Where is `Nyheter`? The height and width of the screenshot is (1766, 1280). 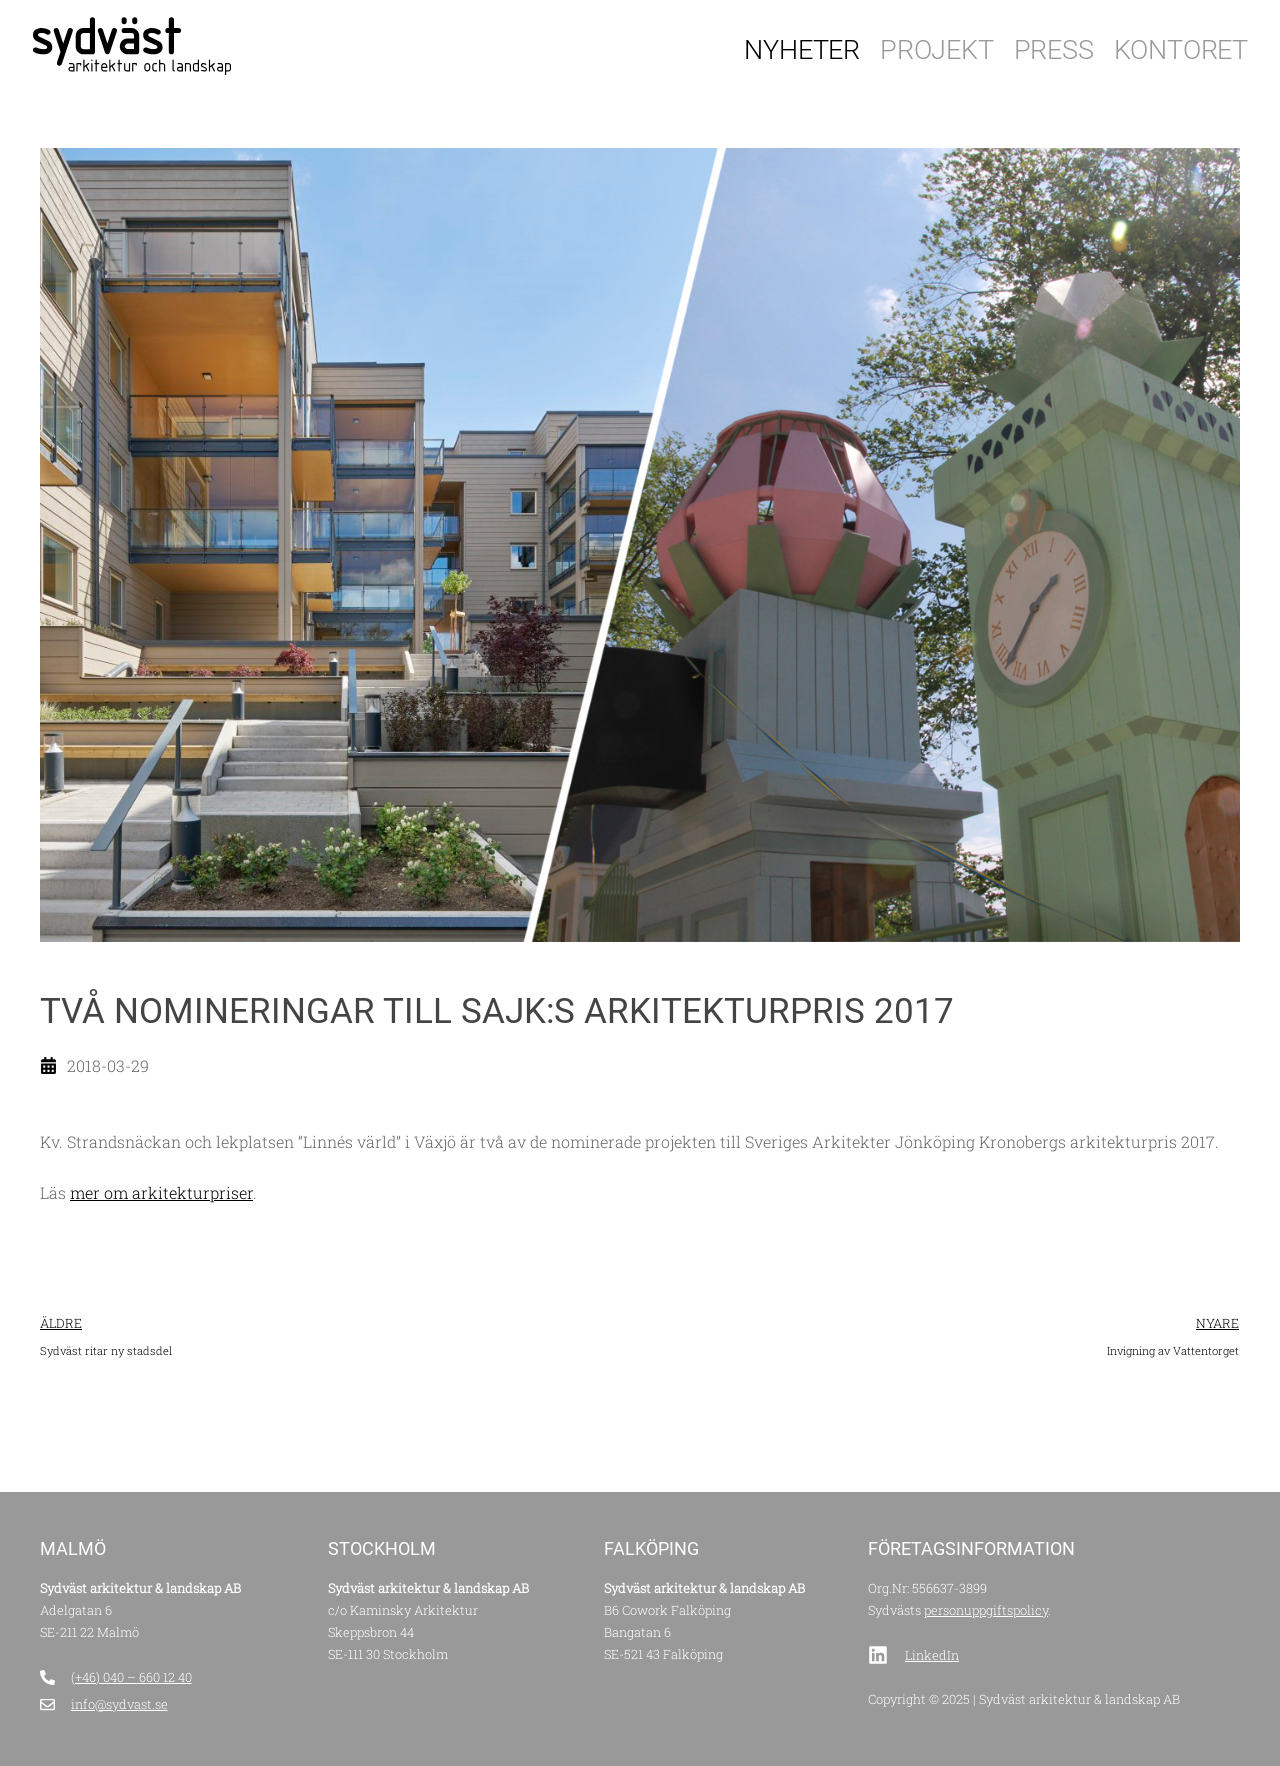 Nyheter is located at coordinates (802, 50).